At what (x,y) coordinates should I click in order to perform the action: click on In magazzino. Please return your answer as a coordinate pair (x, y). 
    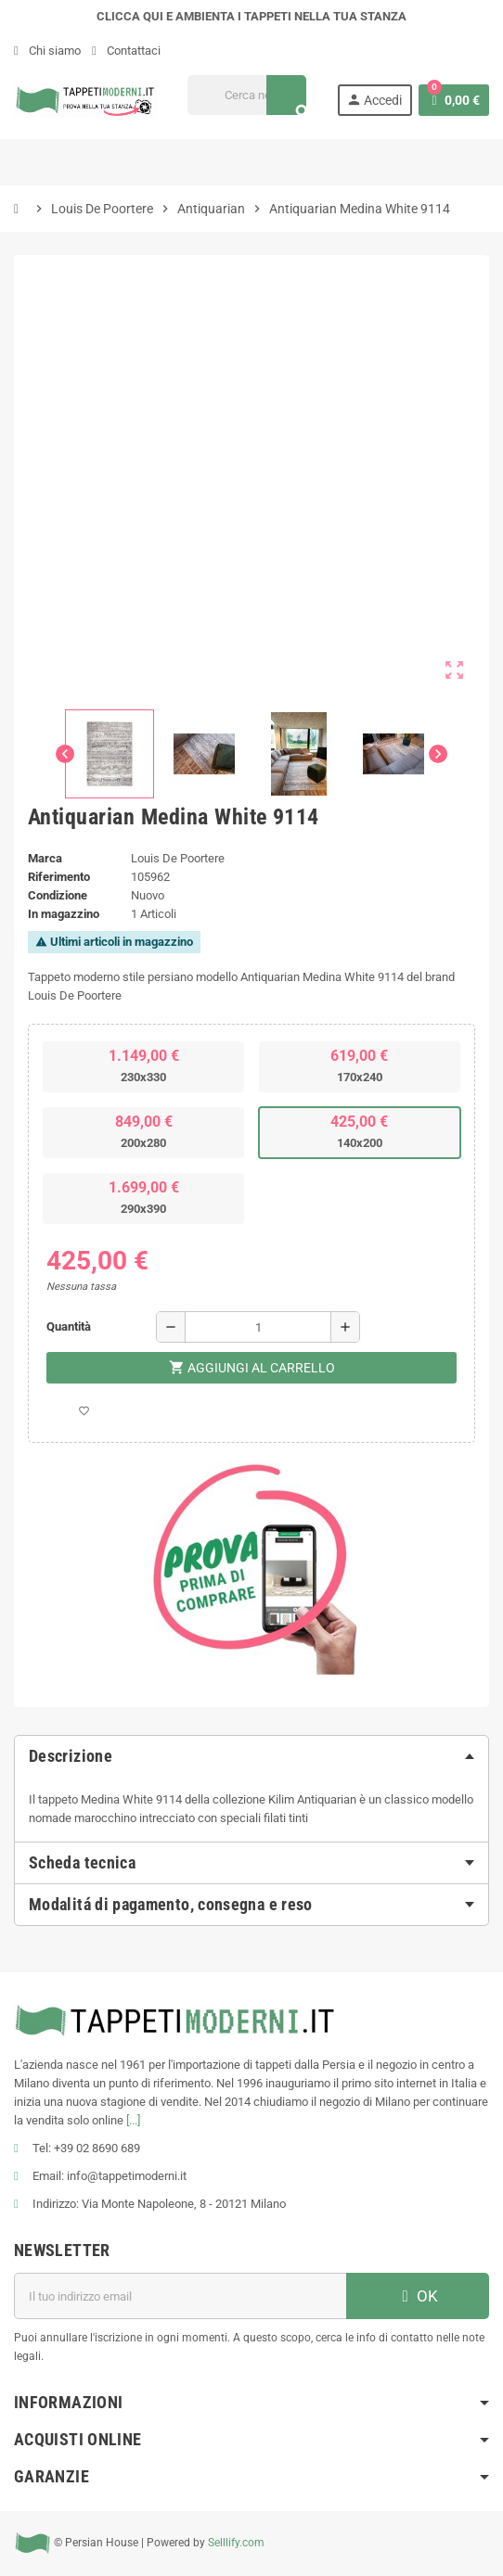
    Looking at the image, I should click on (63, 914).